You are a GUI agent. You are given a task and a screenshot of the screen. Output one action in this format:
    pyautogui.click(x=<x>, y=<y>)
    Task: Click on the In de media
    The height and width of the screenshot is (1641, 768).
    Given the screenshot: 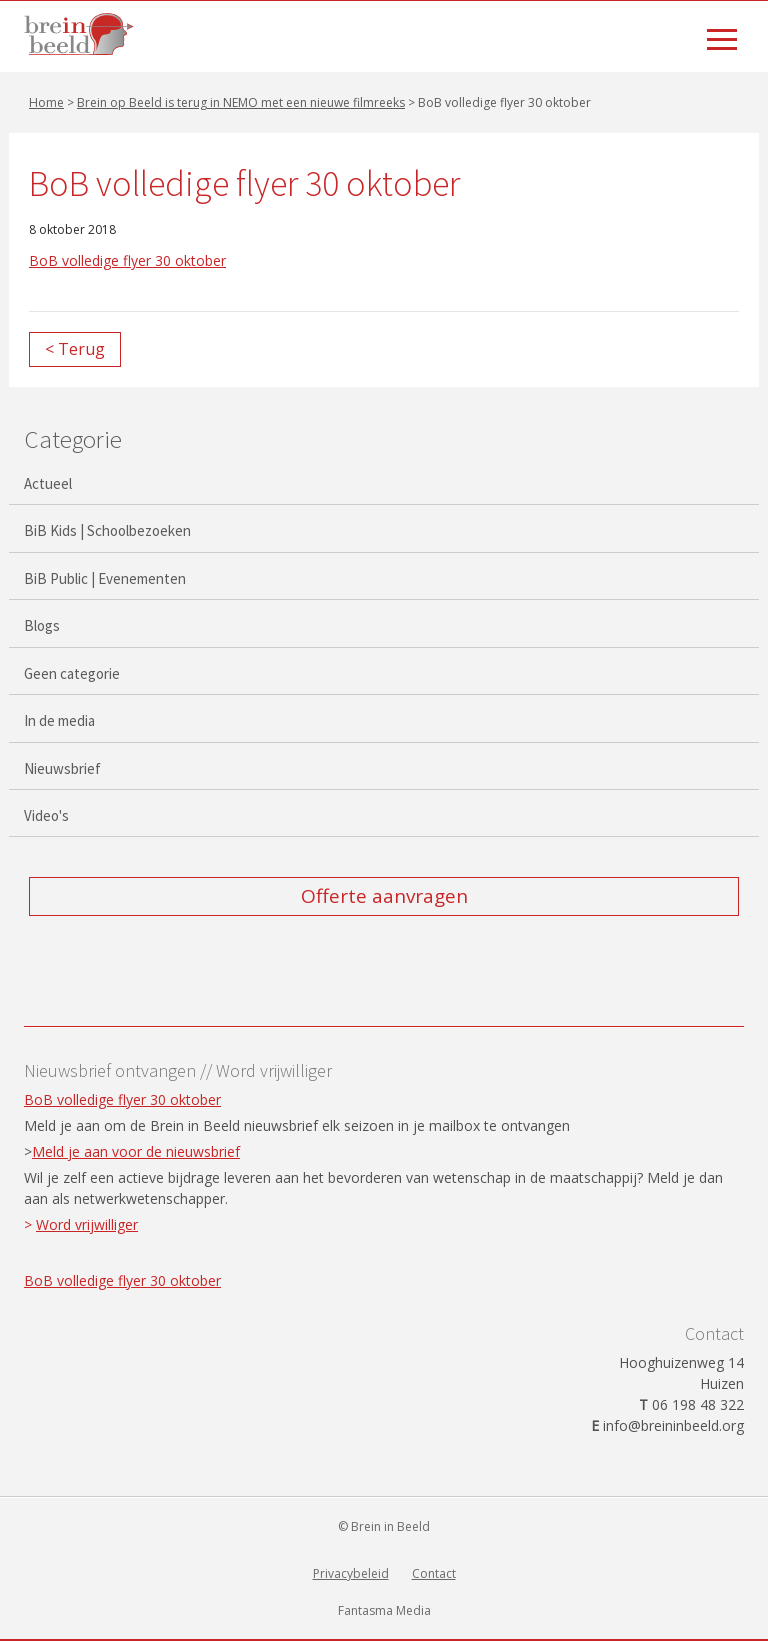 What is the action you would take?
    pyautogui.click(x=59, y=720)
    